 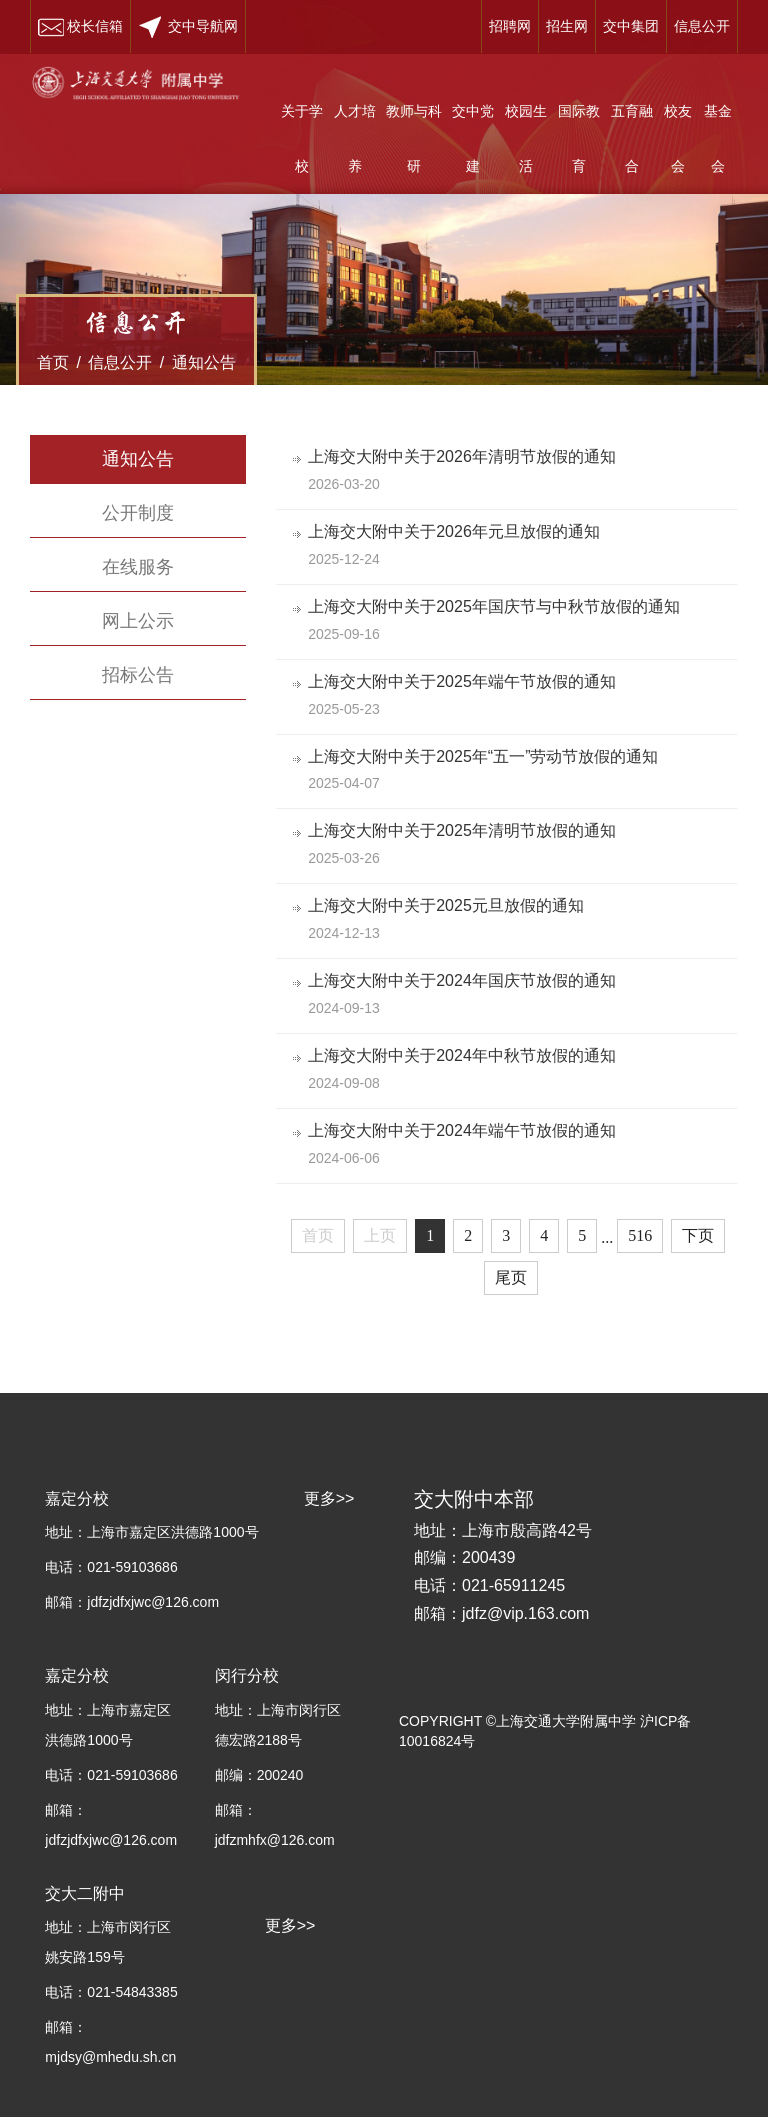 What do you see at coordinates (120, 362) in the screenshot?
I see `信息公开` at bounding box center [120, 362].